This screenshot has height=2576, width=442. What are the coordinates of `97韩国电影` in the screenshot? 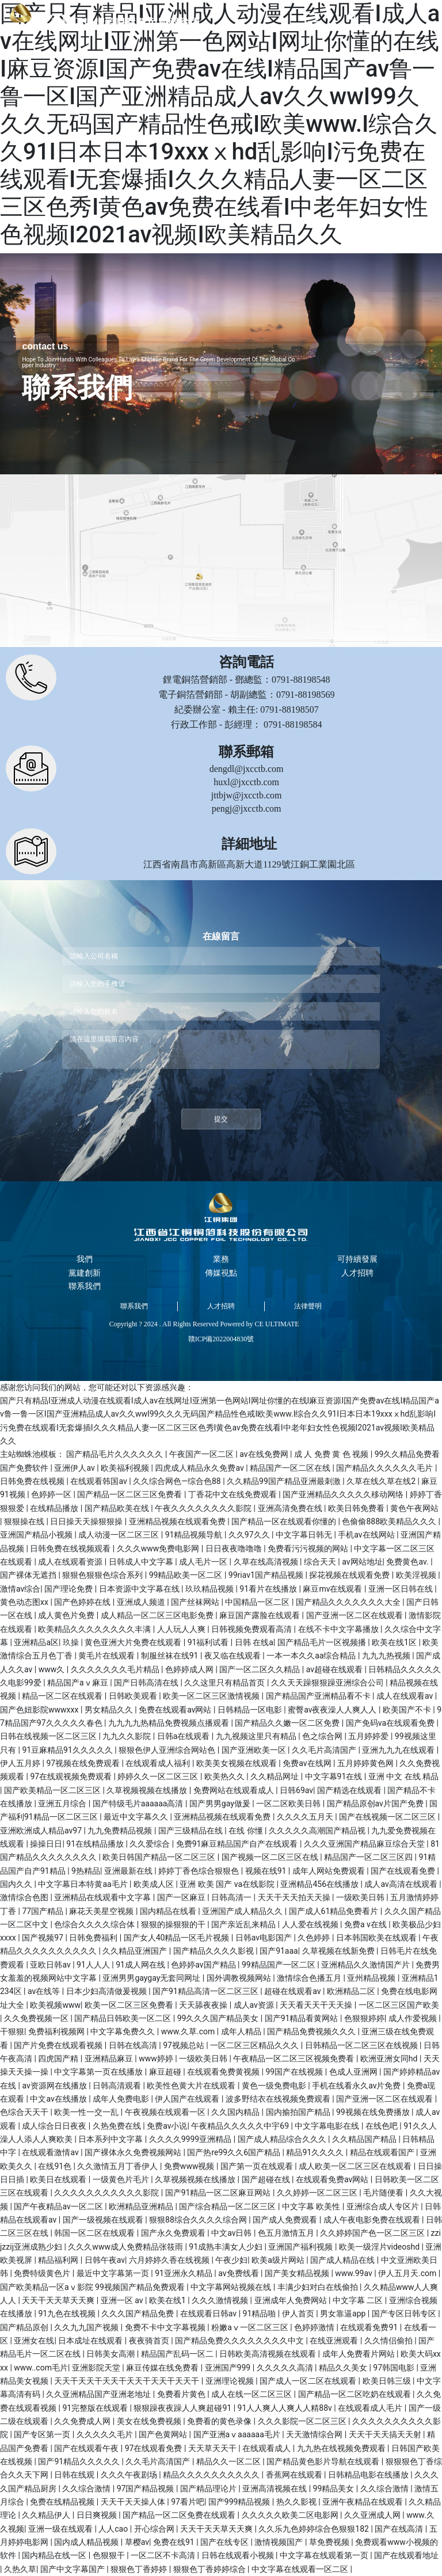 It's located at (394, 2367).